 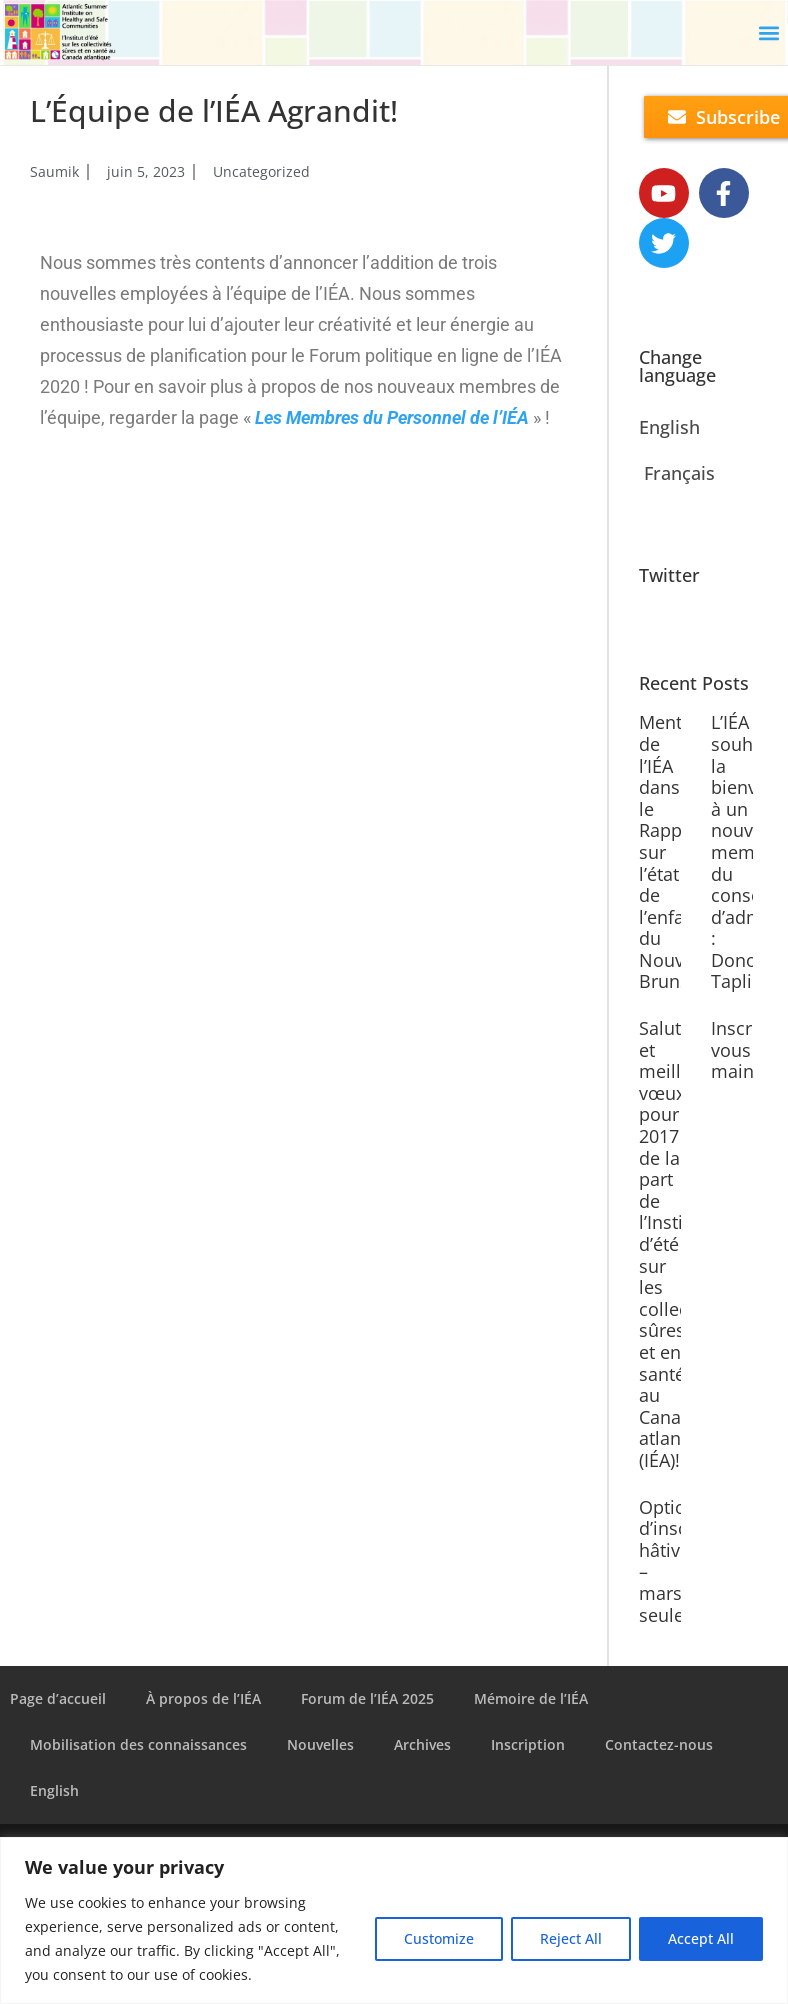 I want to click on Uncategorized, so click(x=261, y=171).